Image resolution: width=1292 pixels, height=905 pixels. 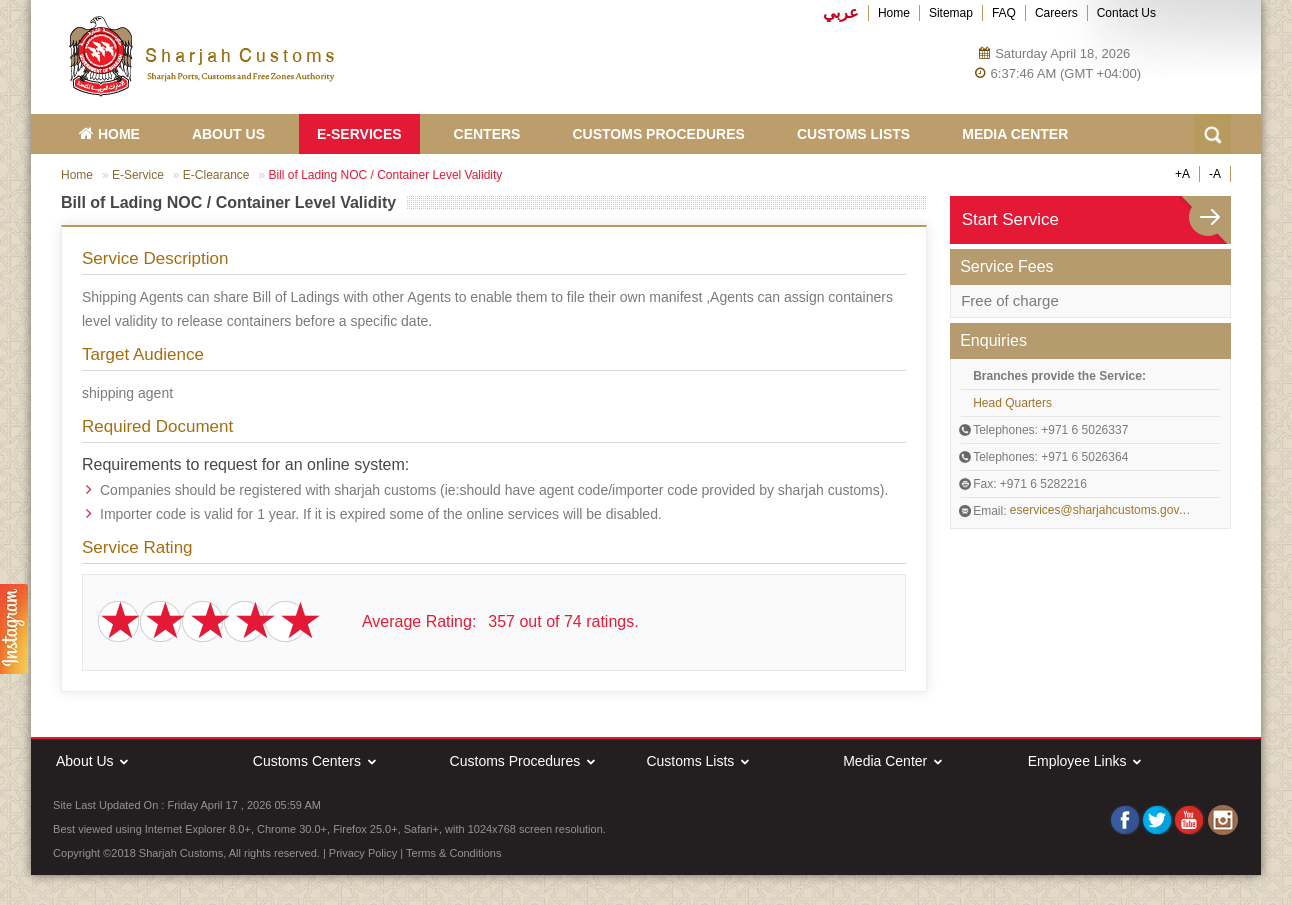 What do you see at coordinates (216, 175) in the screenshot?
I see `E-Clearance` at bounding box center [216, 175].